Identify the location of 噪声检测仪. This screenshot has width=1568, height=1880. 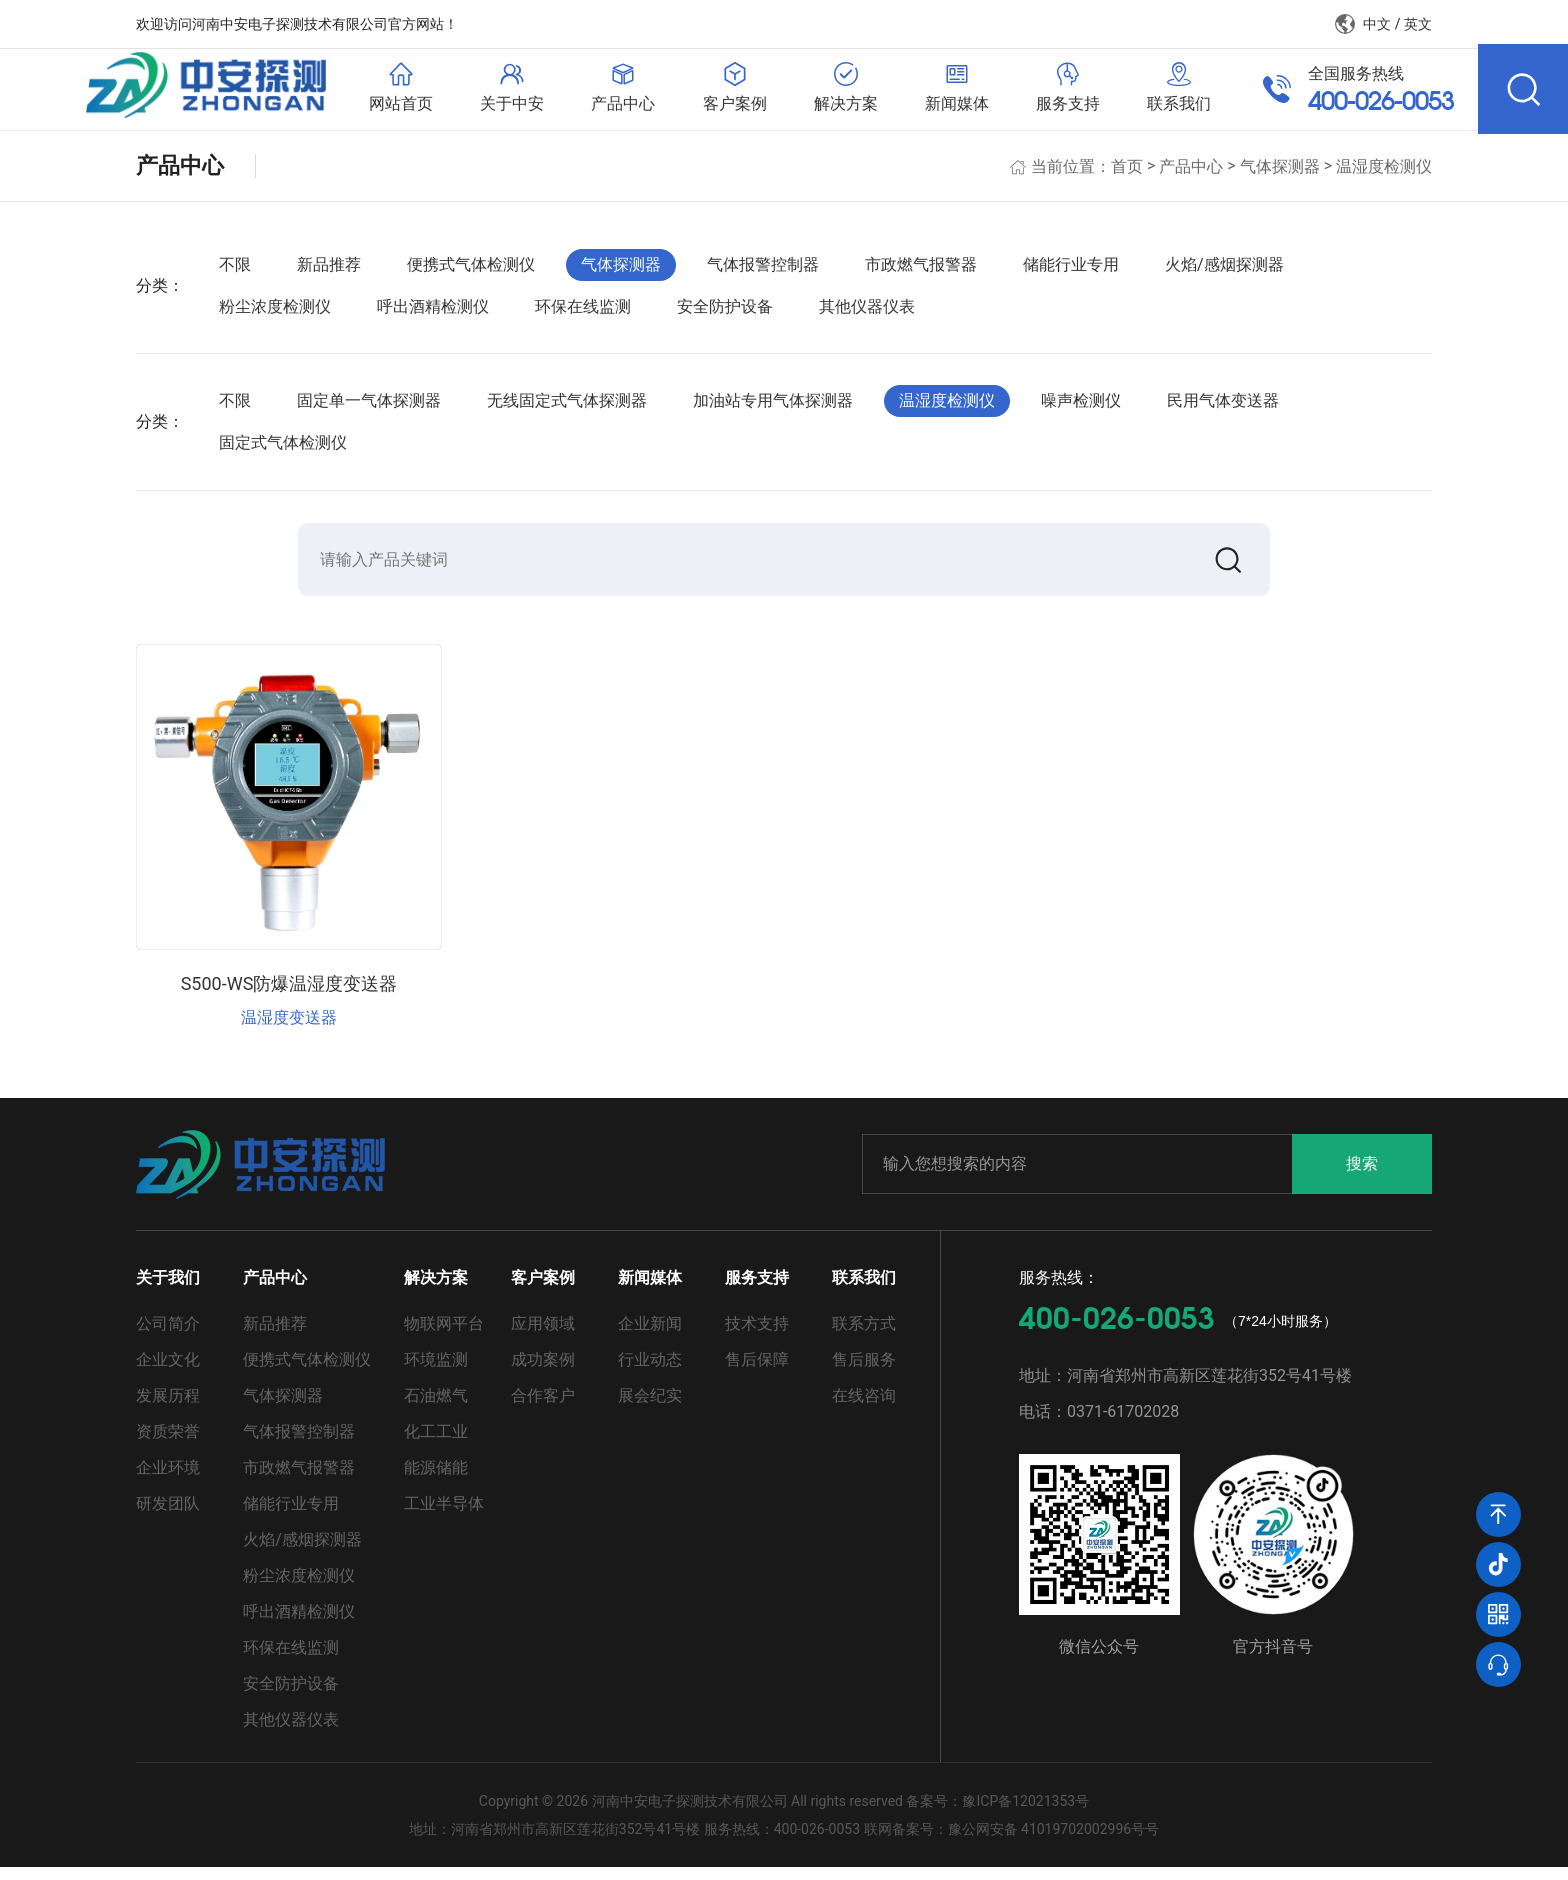
(1081, 409).